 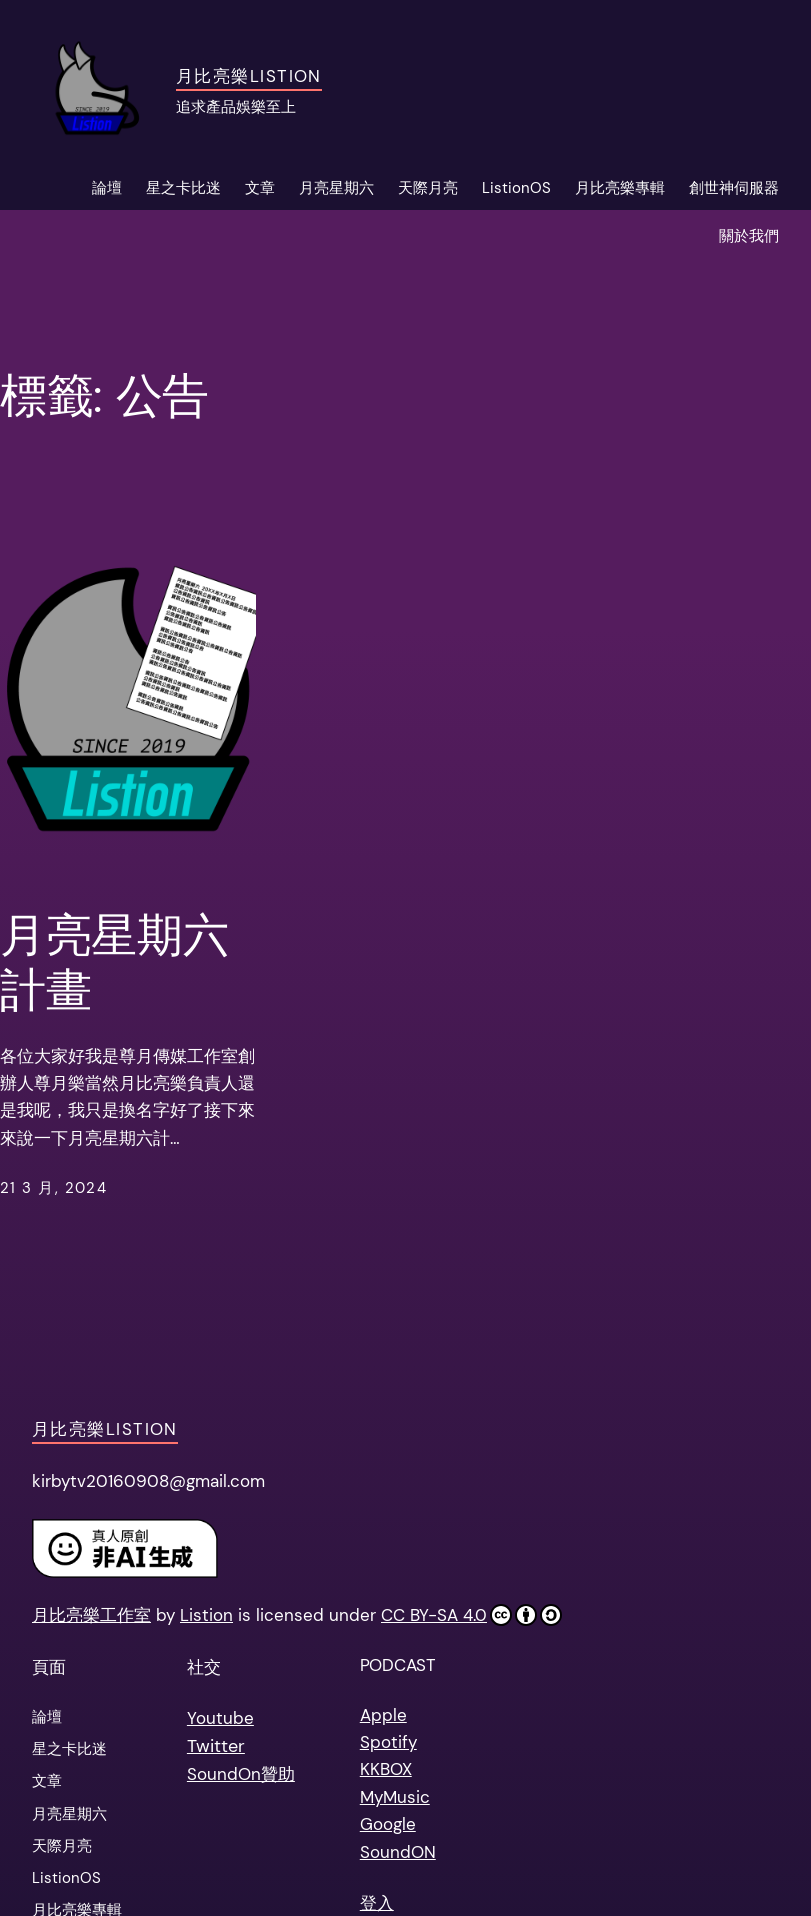 What do you see at coordinates (53, 1188) in the screenshot?
I see `21 3 月, 2024` at bounding box center [53, 1188].